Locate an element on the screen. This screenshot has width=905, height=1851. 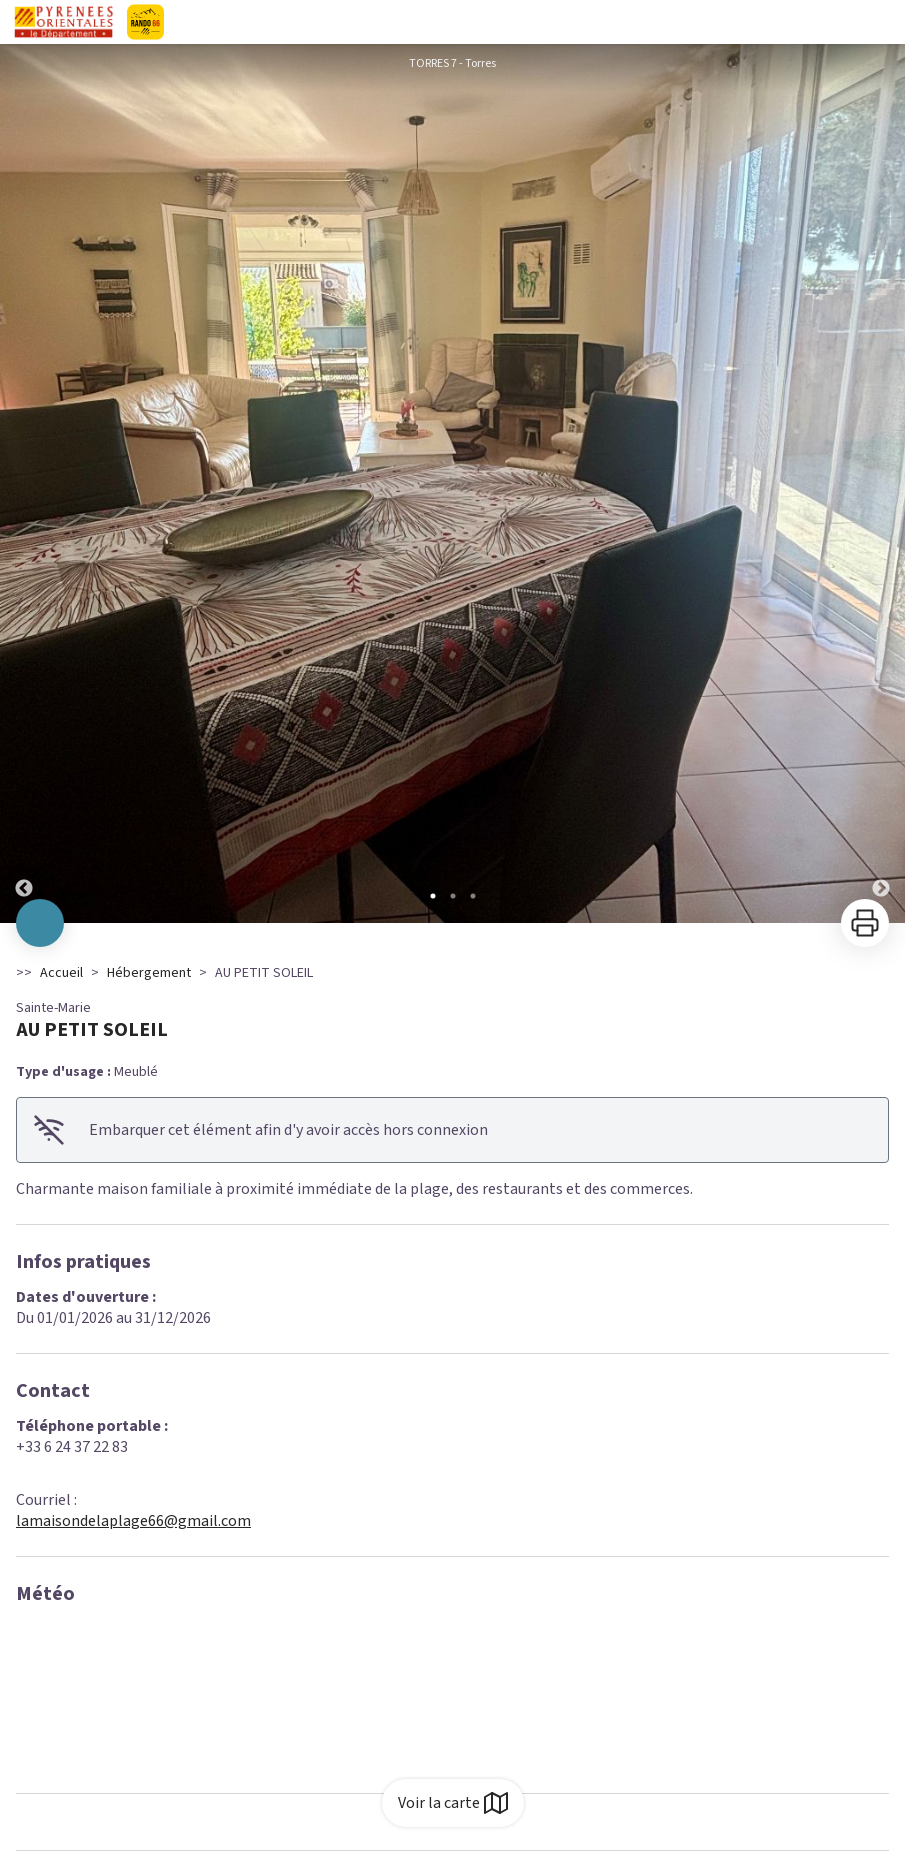
Voir la carte is located at coordinates (453, 1803).